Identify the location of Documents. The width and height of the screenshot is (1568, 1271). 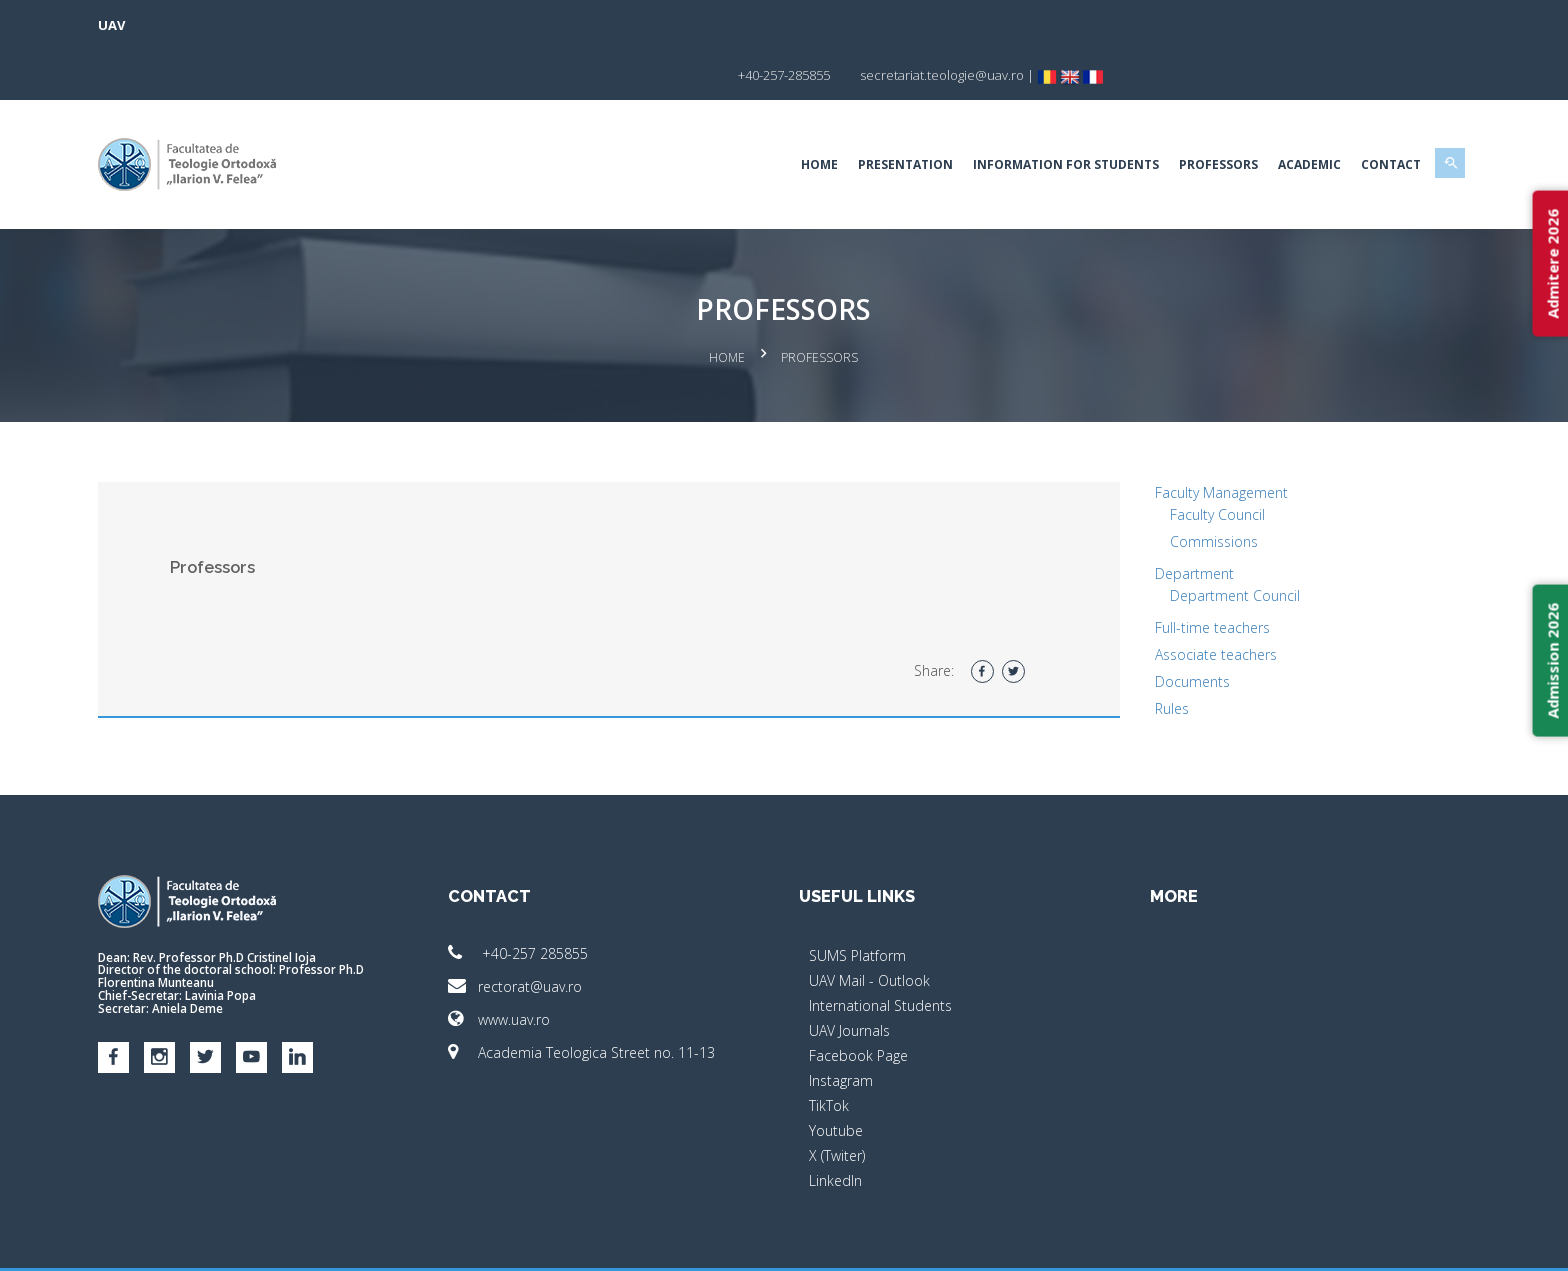
(1141, 626).